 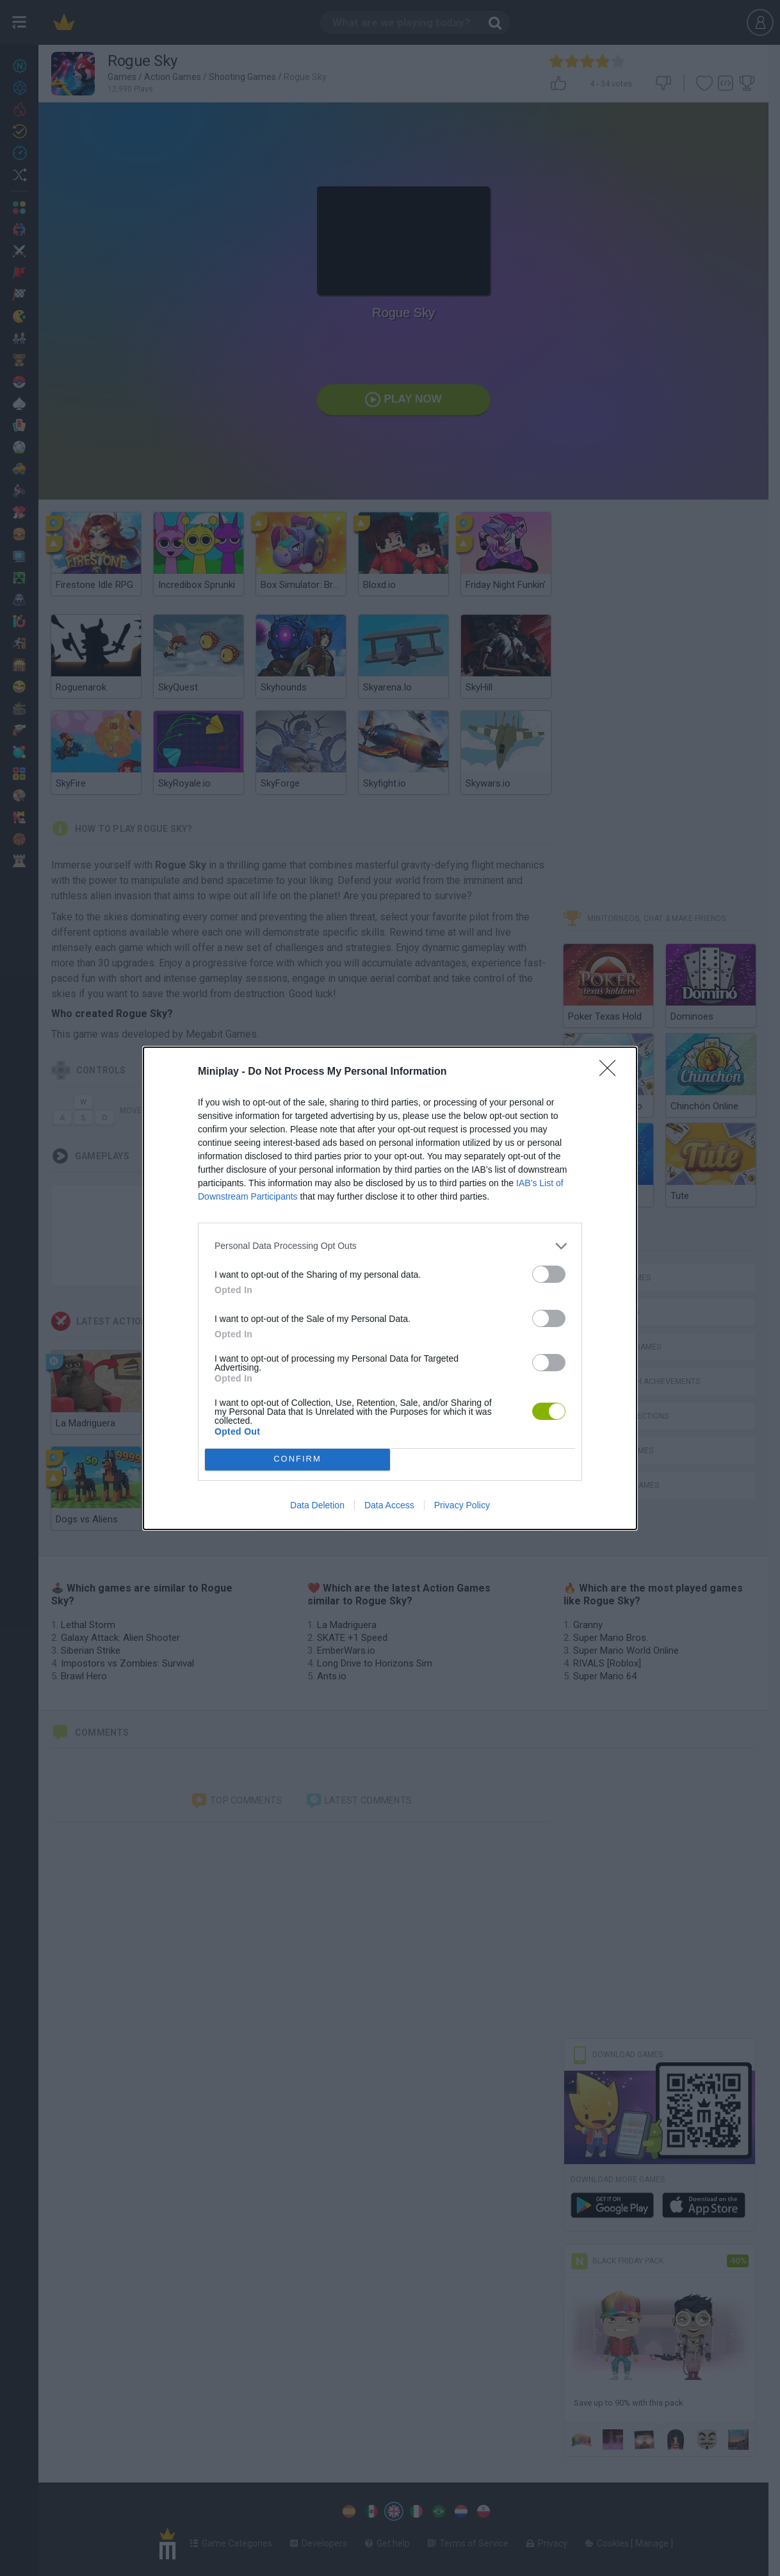 What do you see at coordinates (462, 1505) in the screenshot?
I see `Privacy Policy` at bounding box center [462, 1505].